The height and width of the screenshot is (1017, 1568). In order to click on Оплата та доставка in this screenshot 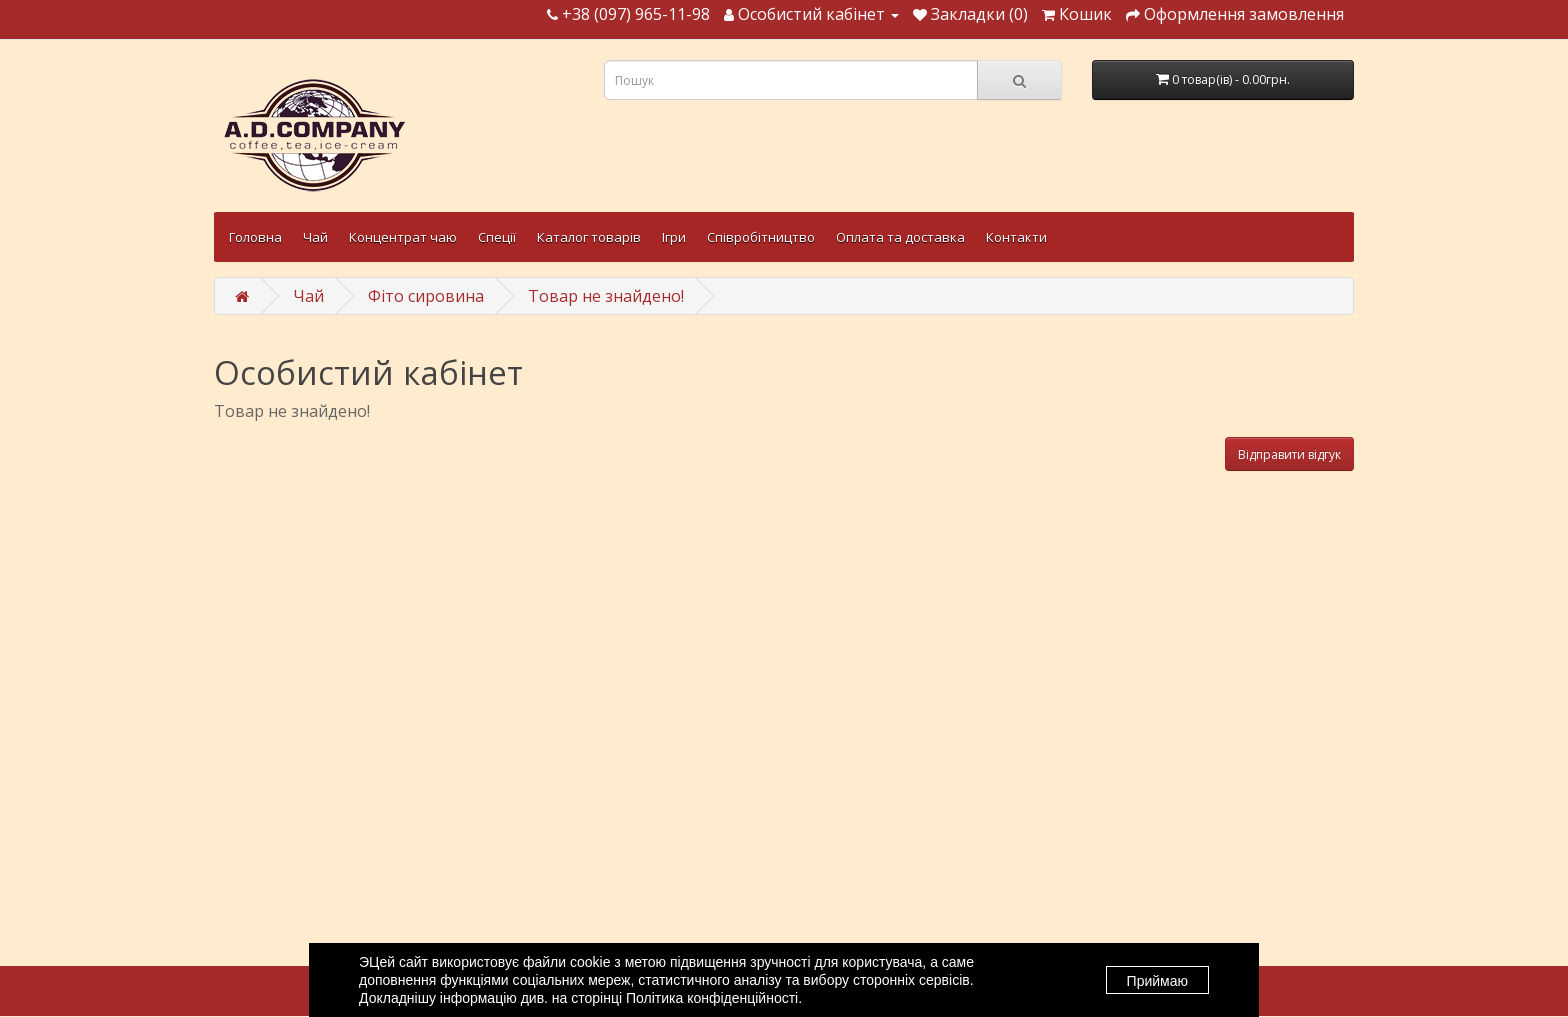, I will do `click(900, 237)`.